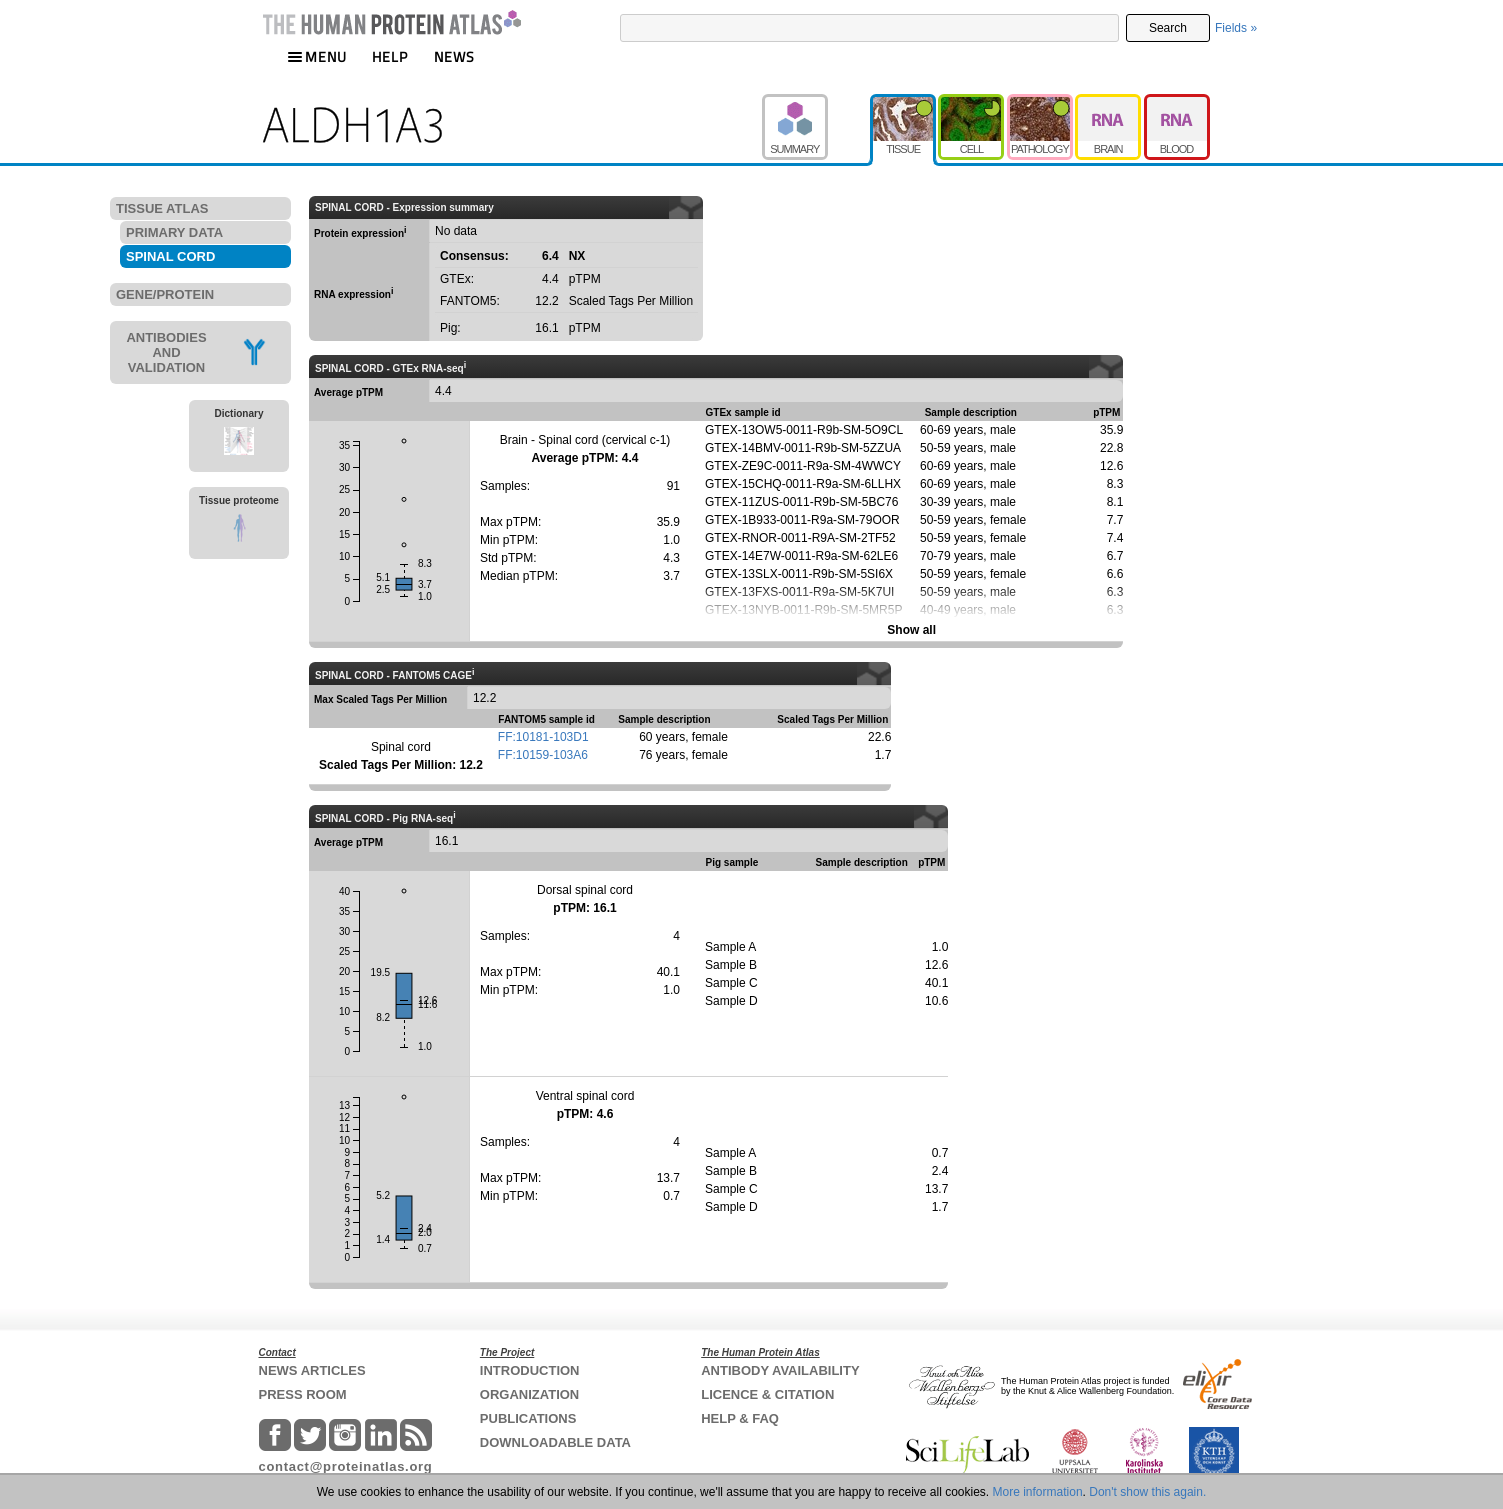 The height and width of the screenshot is (1509, 1503). I want to click on FF:10181-103D1, so click(543, 737).